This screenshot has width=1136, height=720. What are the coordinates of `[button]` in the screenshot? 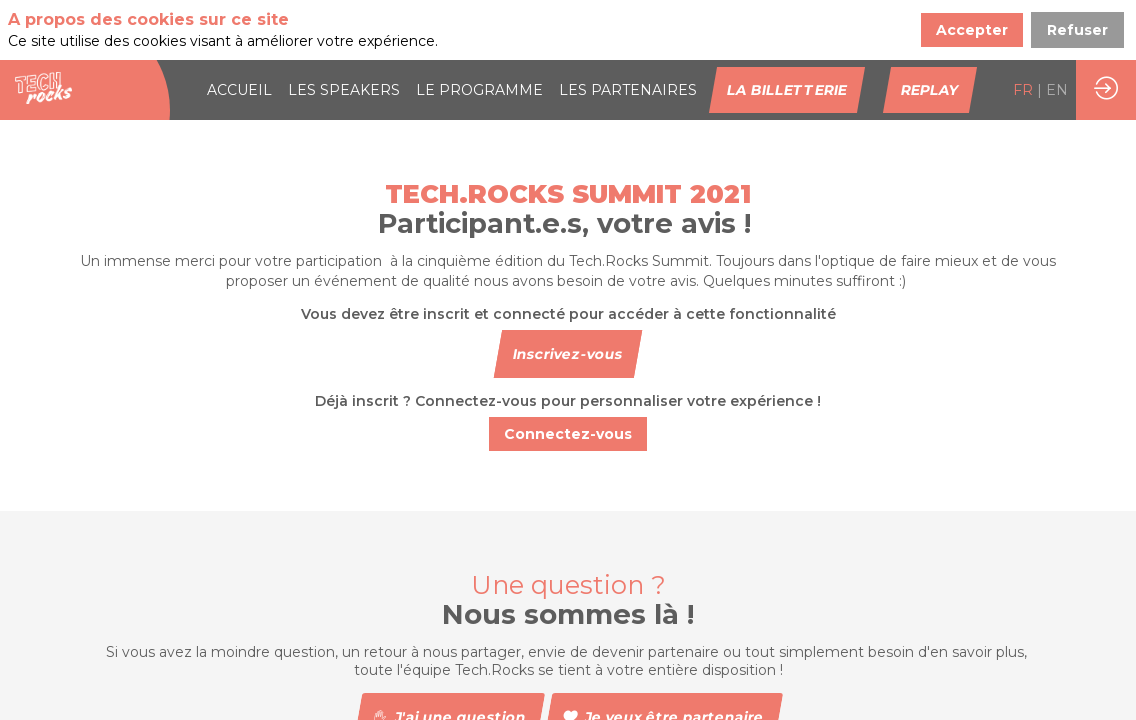 It's located at (787, 90).